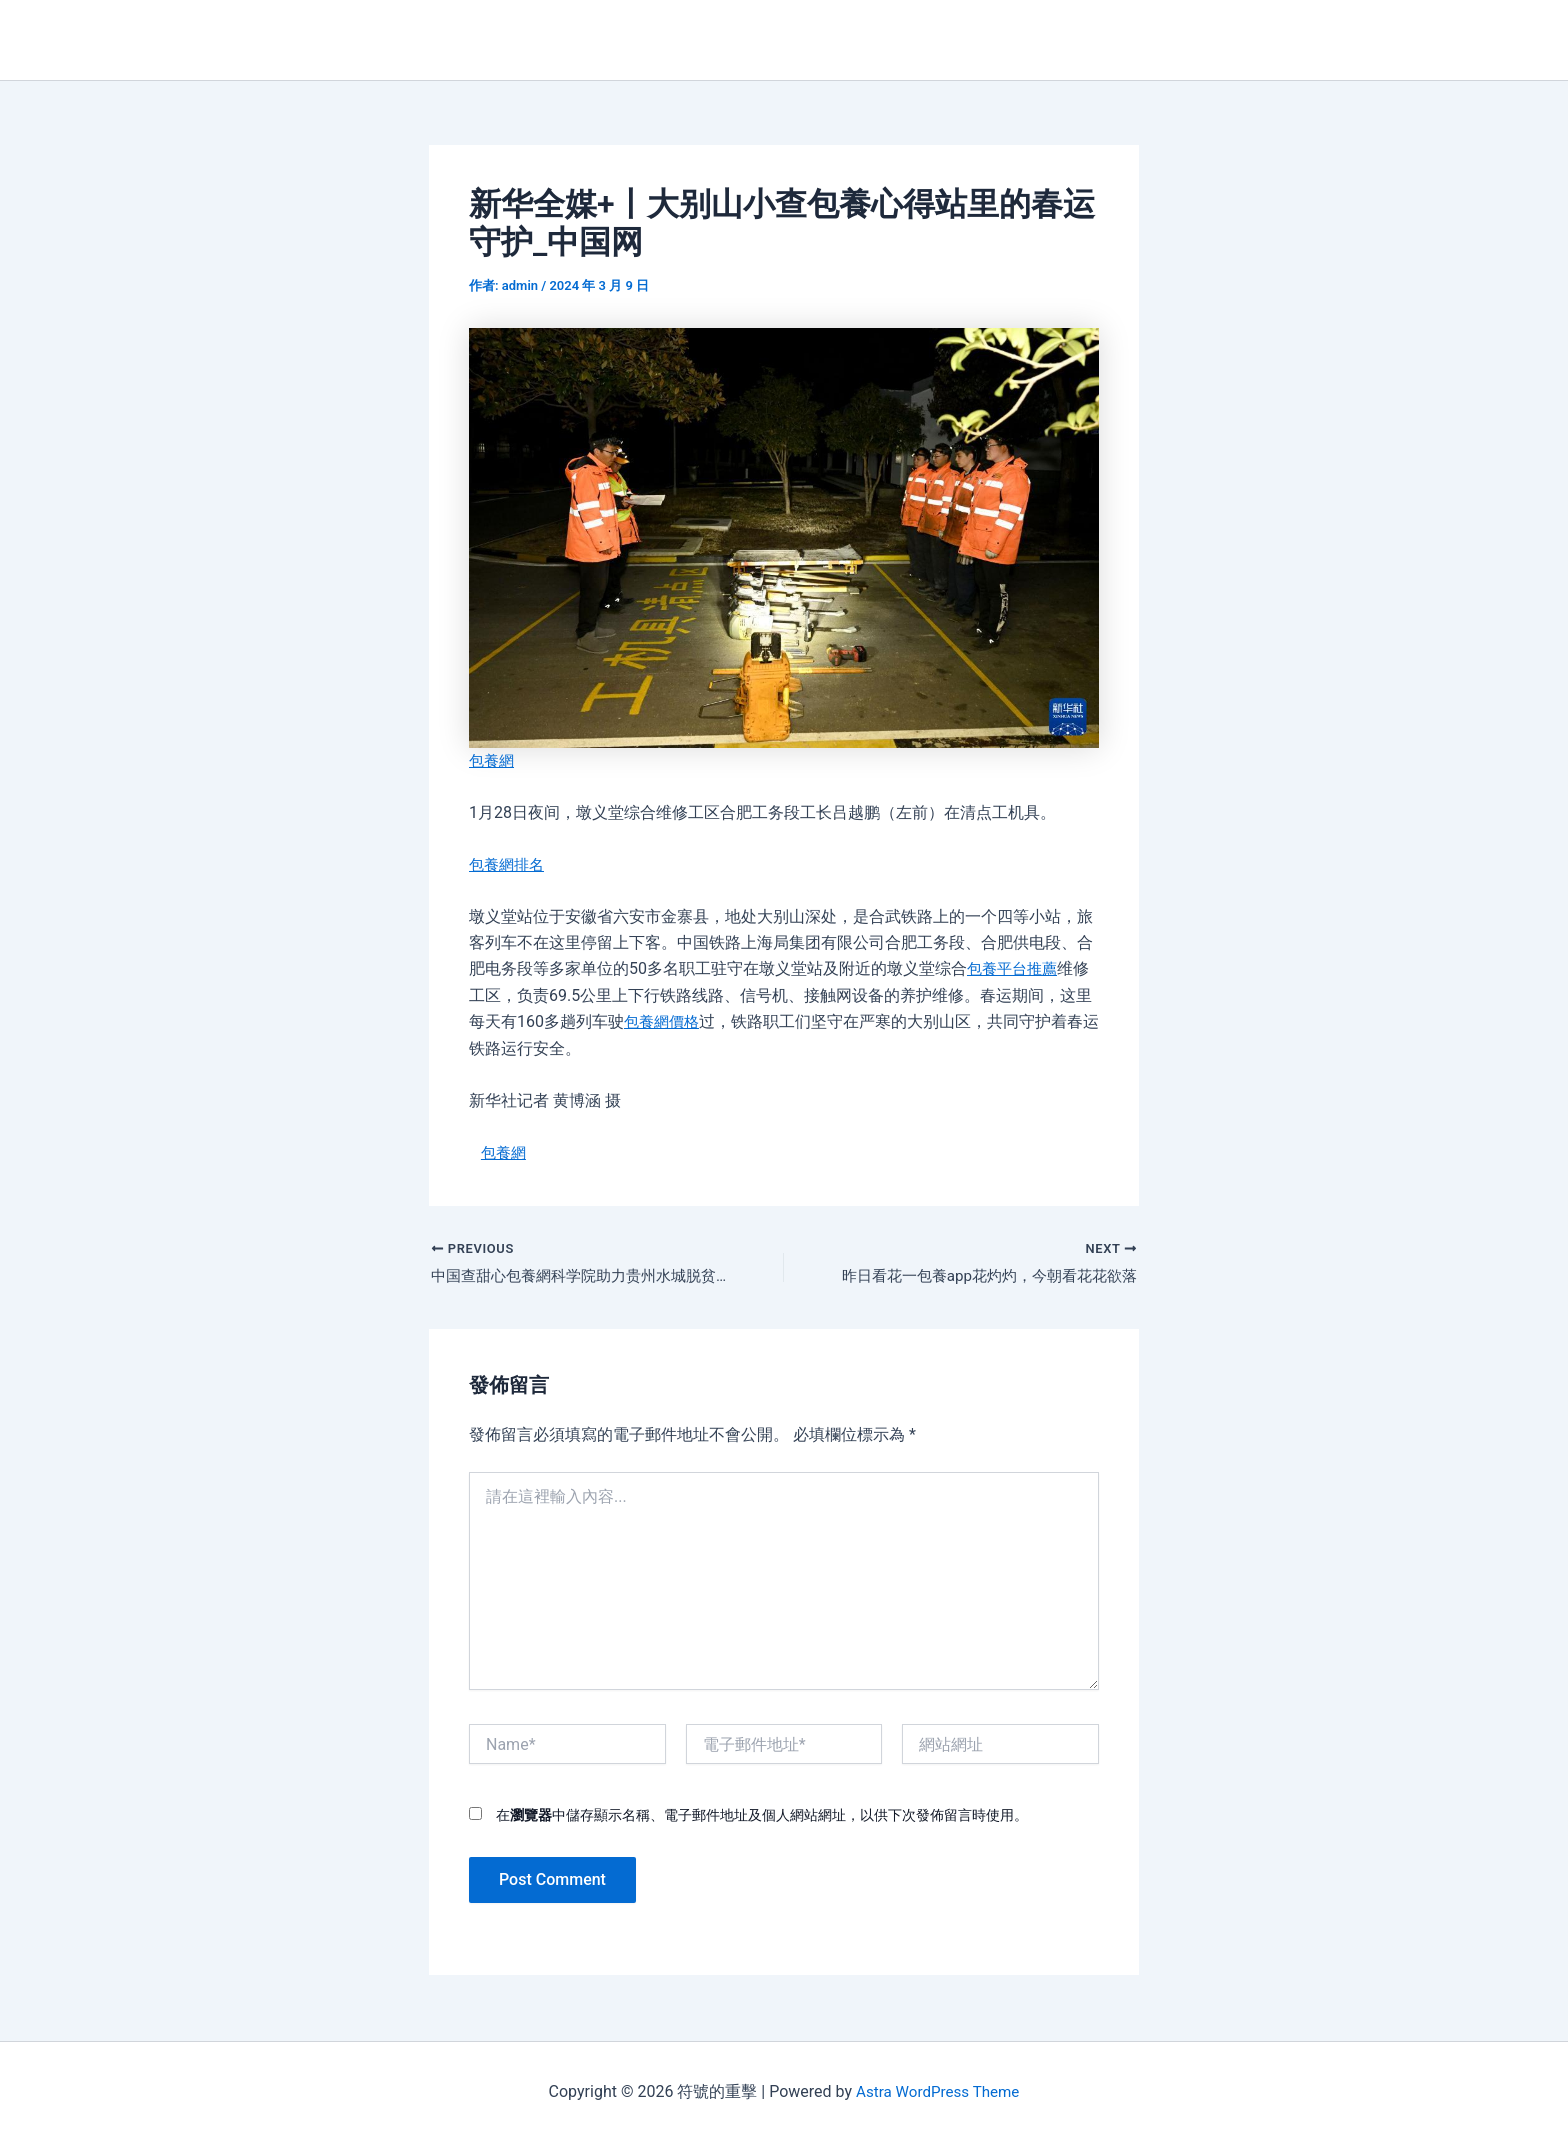  What do you see at coordinates (1015, 968) in the screenshot?
I see `包養平台推薦` at bounding box center [1015, 968].